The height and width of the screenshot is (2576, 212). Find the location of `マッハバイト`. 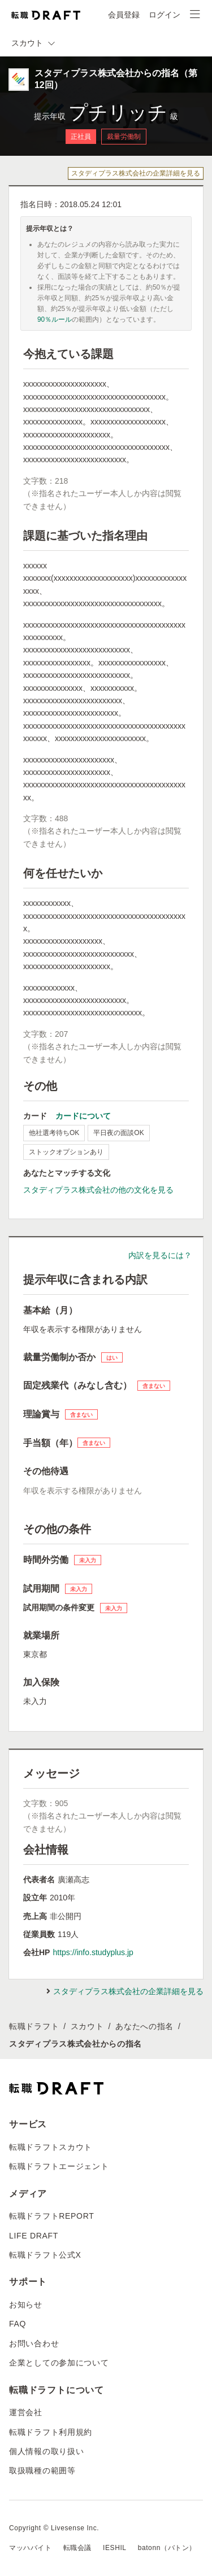

マッハバイト is located at coordinates (30, 2548).